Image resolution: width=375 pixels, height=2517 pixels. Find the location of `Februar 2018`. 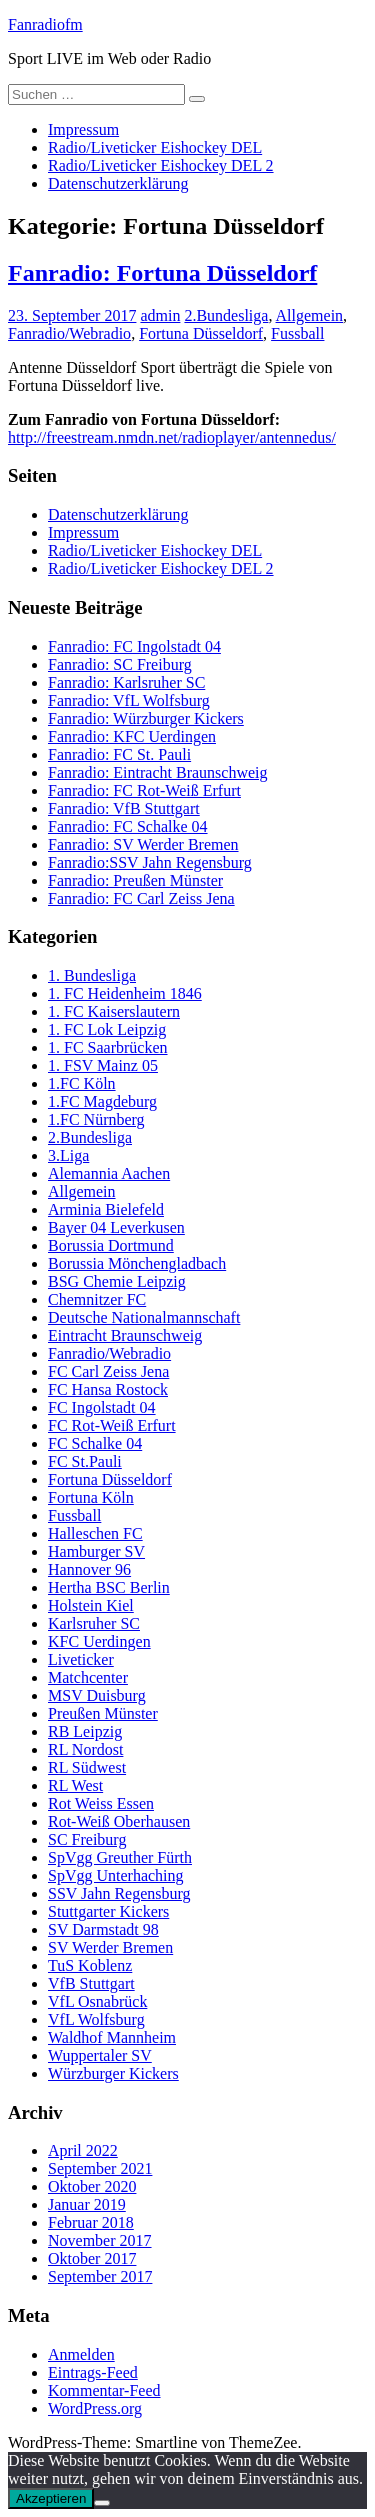

Februar 2018 is located at coordinates (91, 2222).